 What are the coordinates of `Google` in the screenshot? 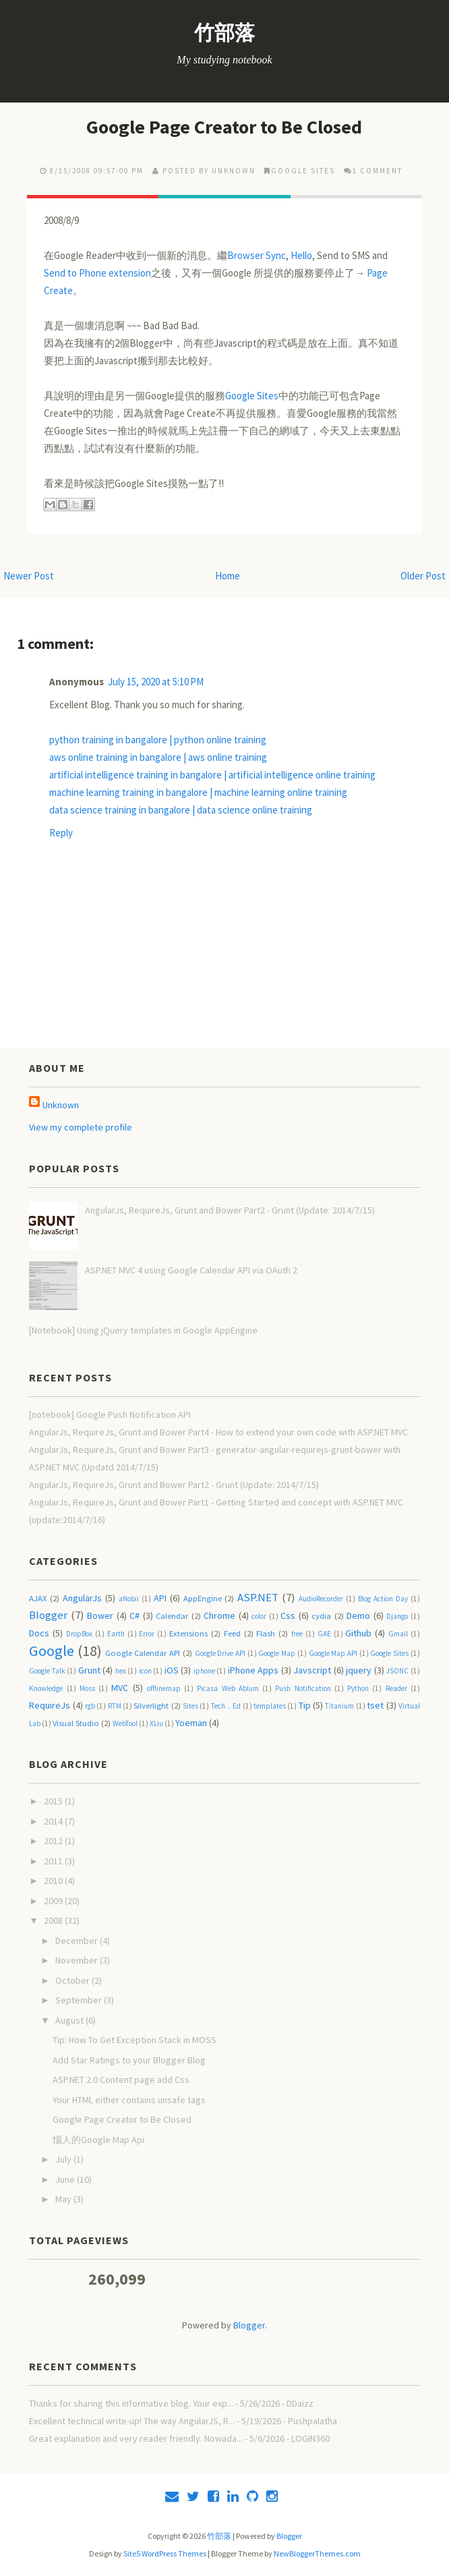 It's located at (51, 1650).